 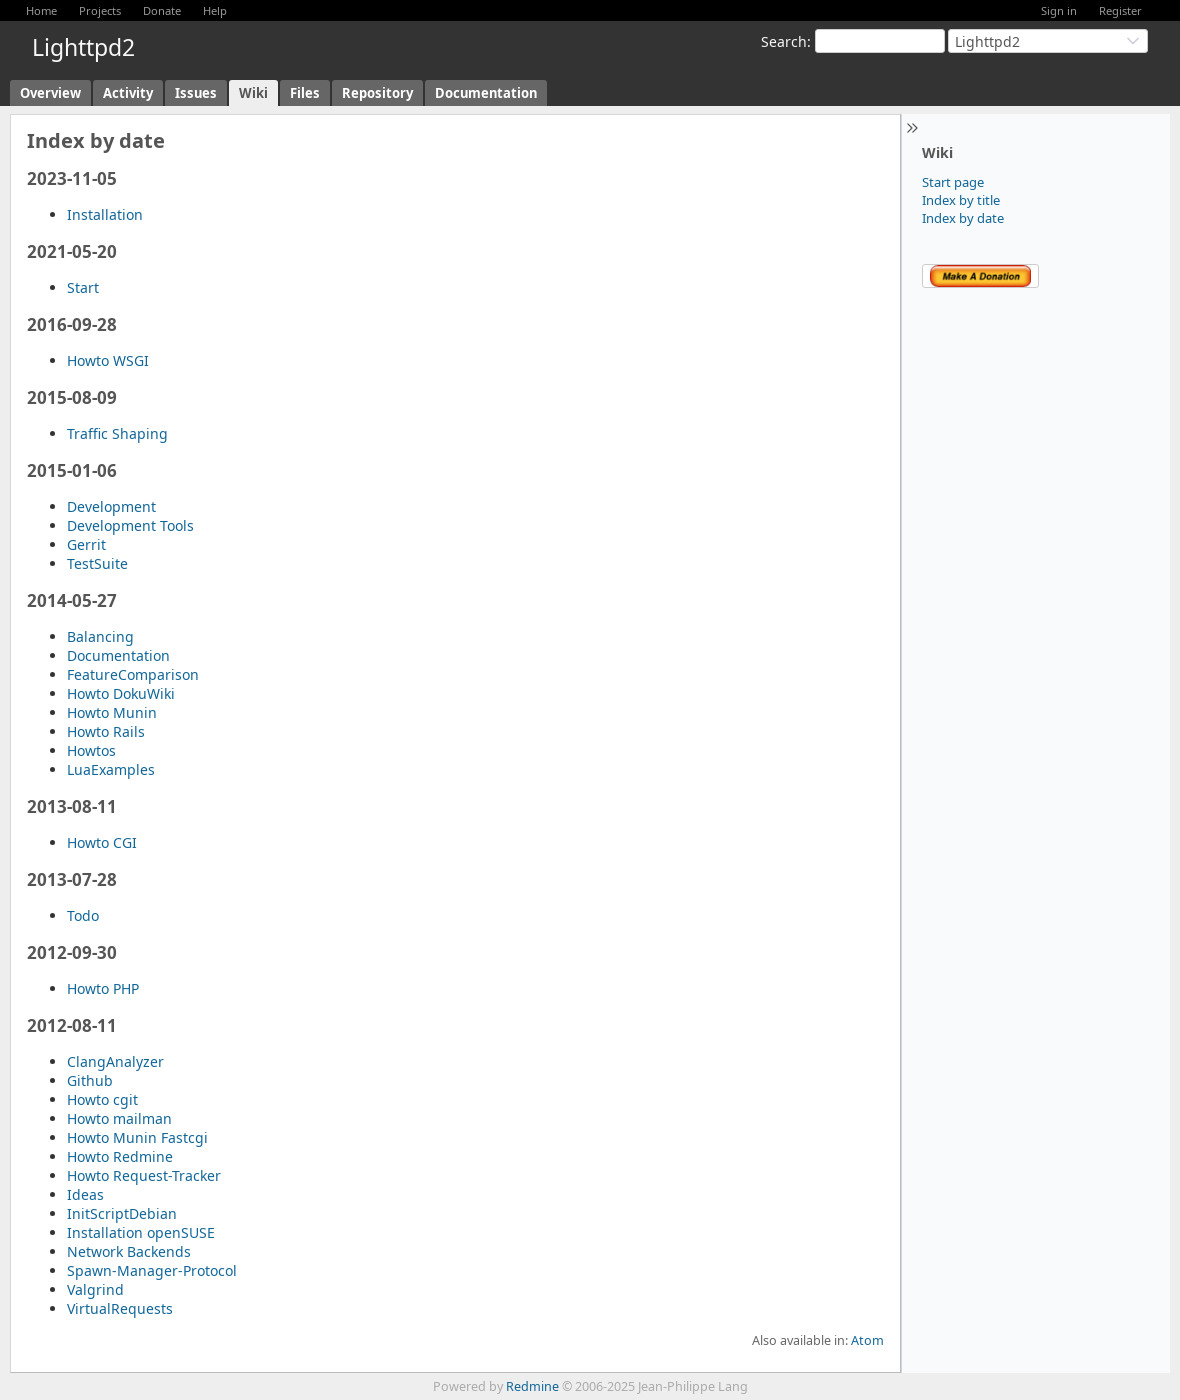 I want to click on Wiki, so click(x=253, y=93).